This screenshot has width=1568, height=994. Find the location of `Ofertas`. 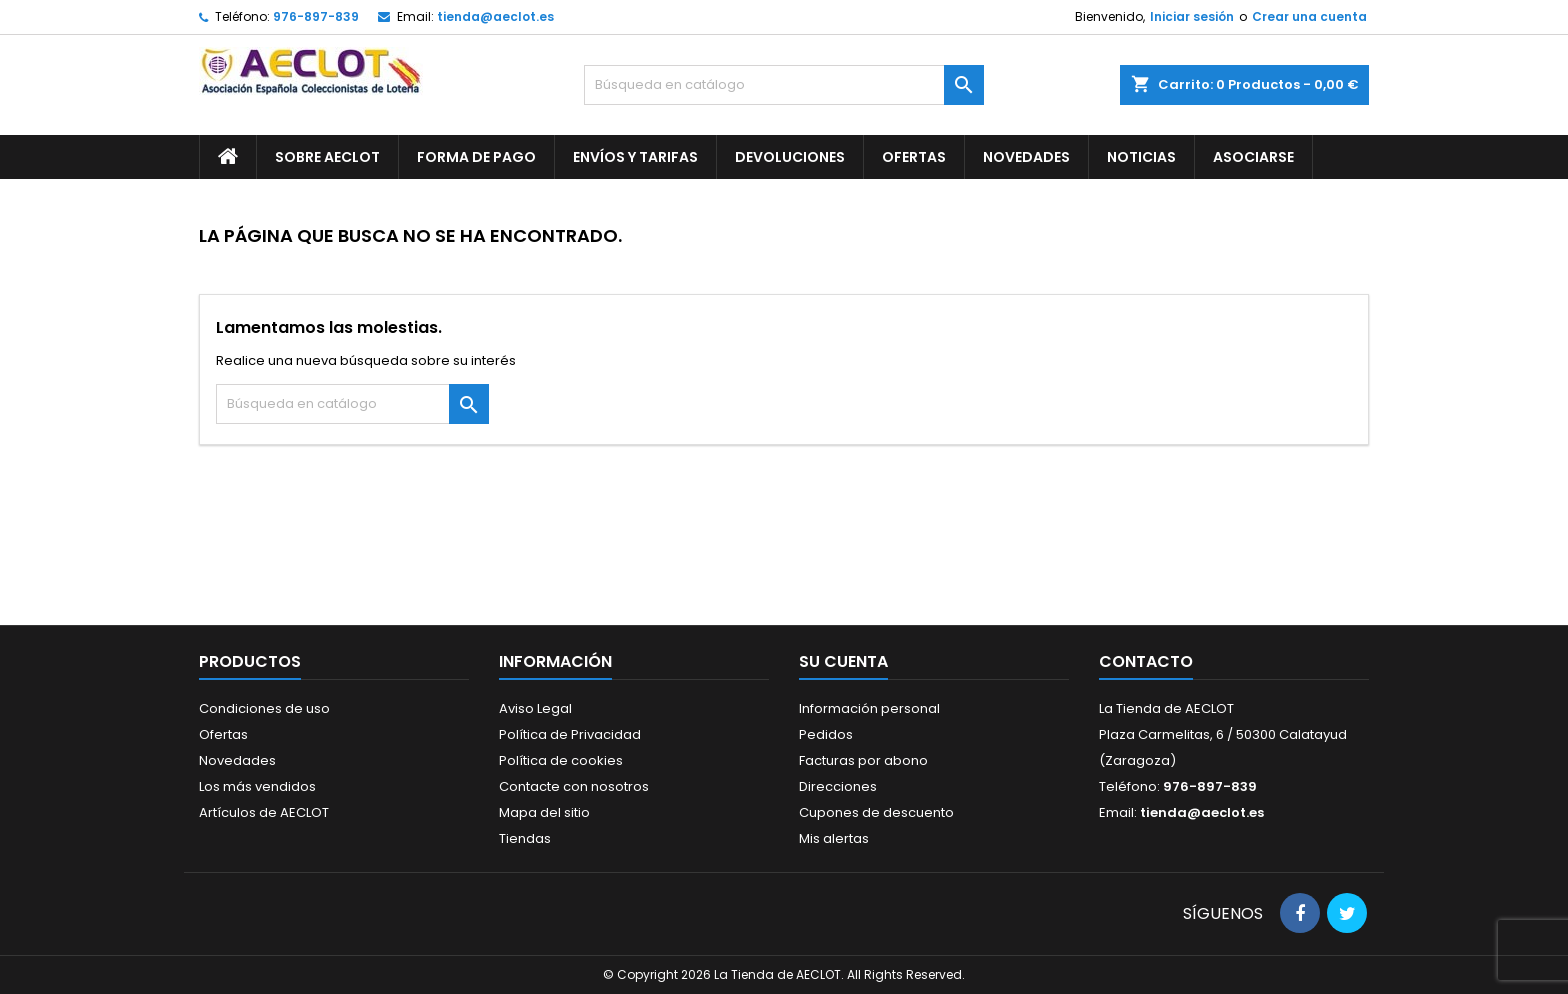

Ofertas is located at coordinates (914, 157).